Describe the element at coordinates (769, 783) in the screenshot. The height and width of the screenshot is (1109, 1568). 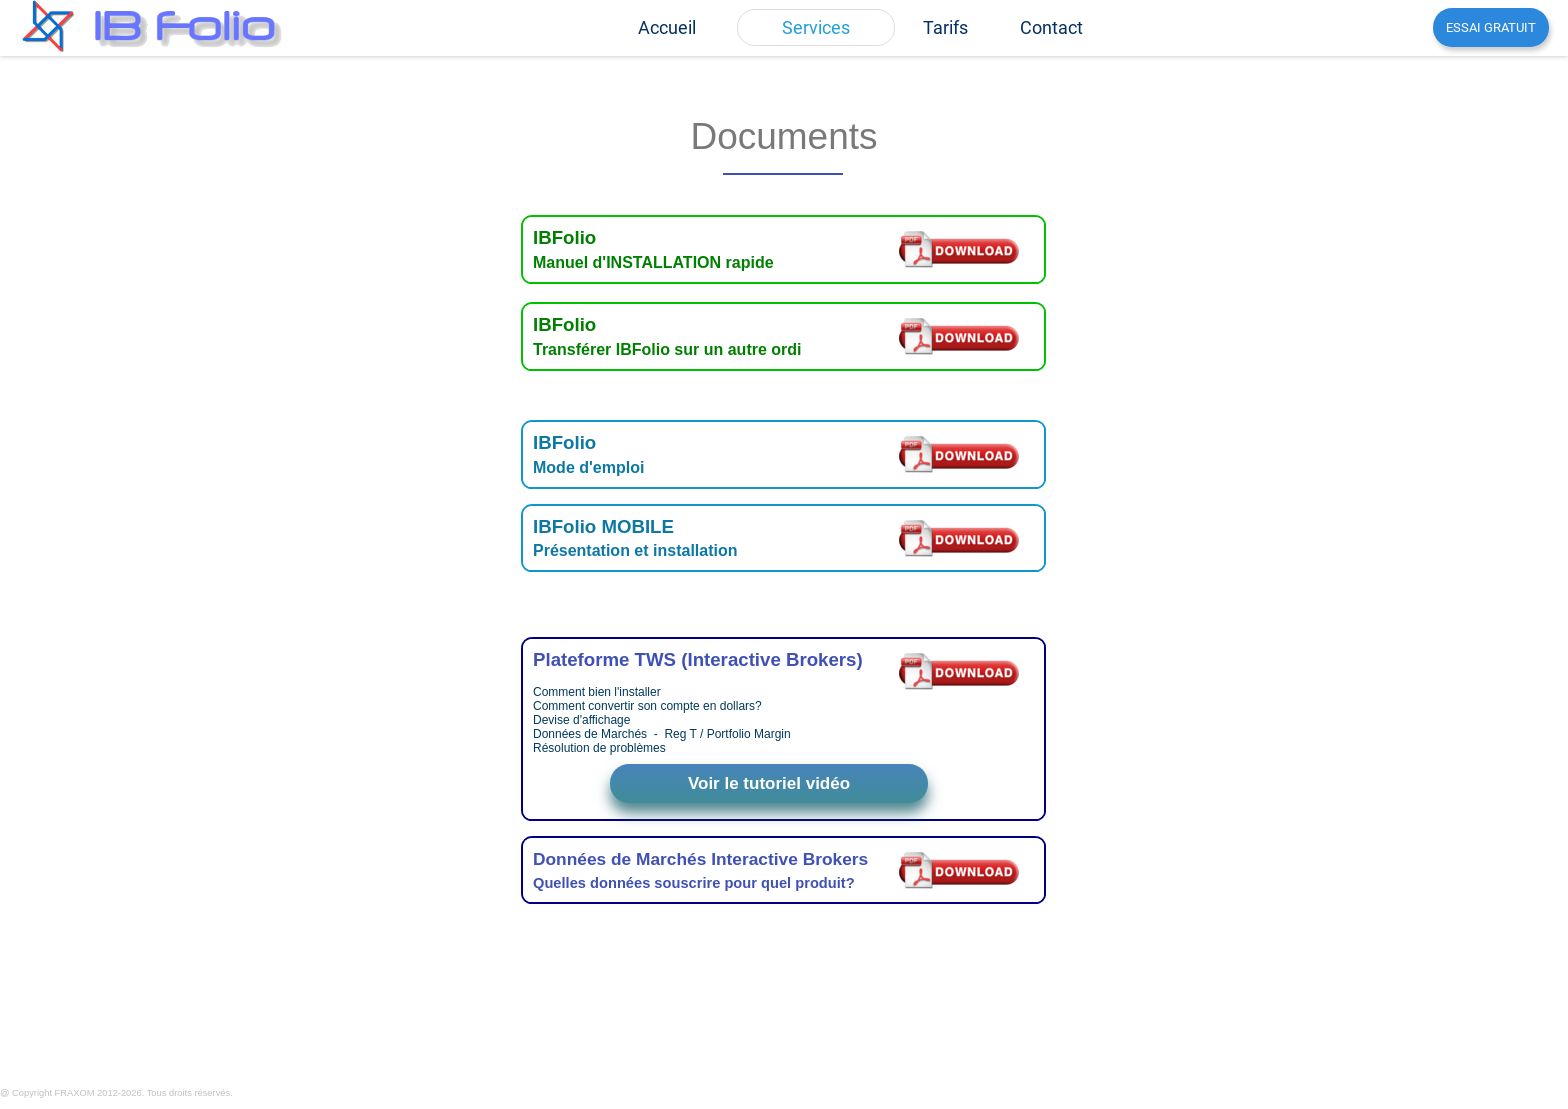
I see `Voir le tutoriel vidéo` at that location.